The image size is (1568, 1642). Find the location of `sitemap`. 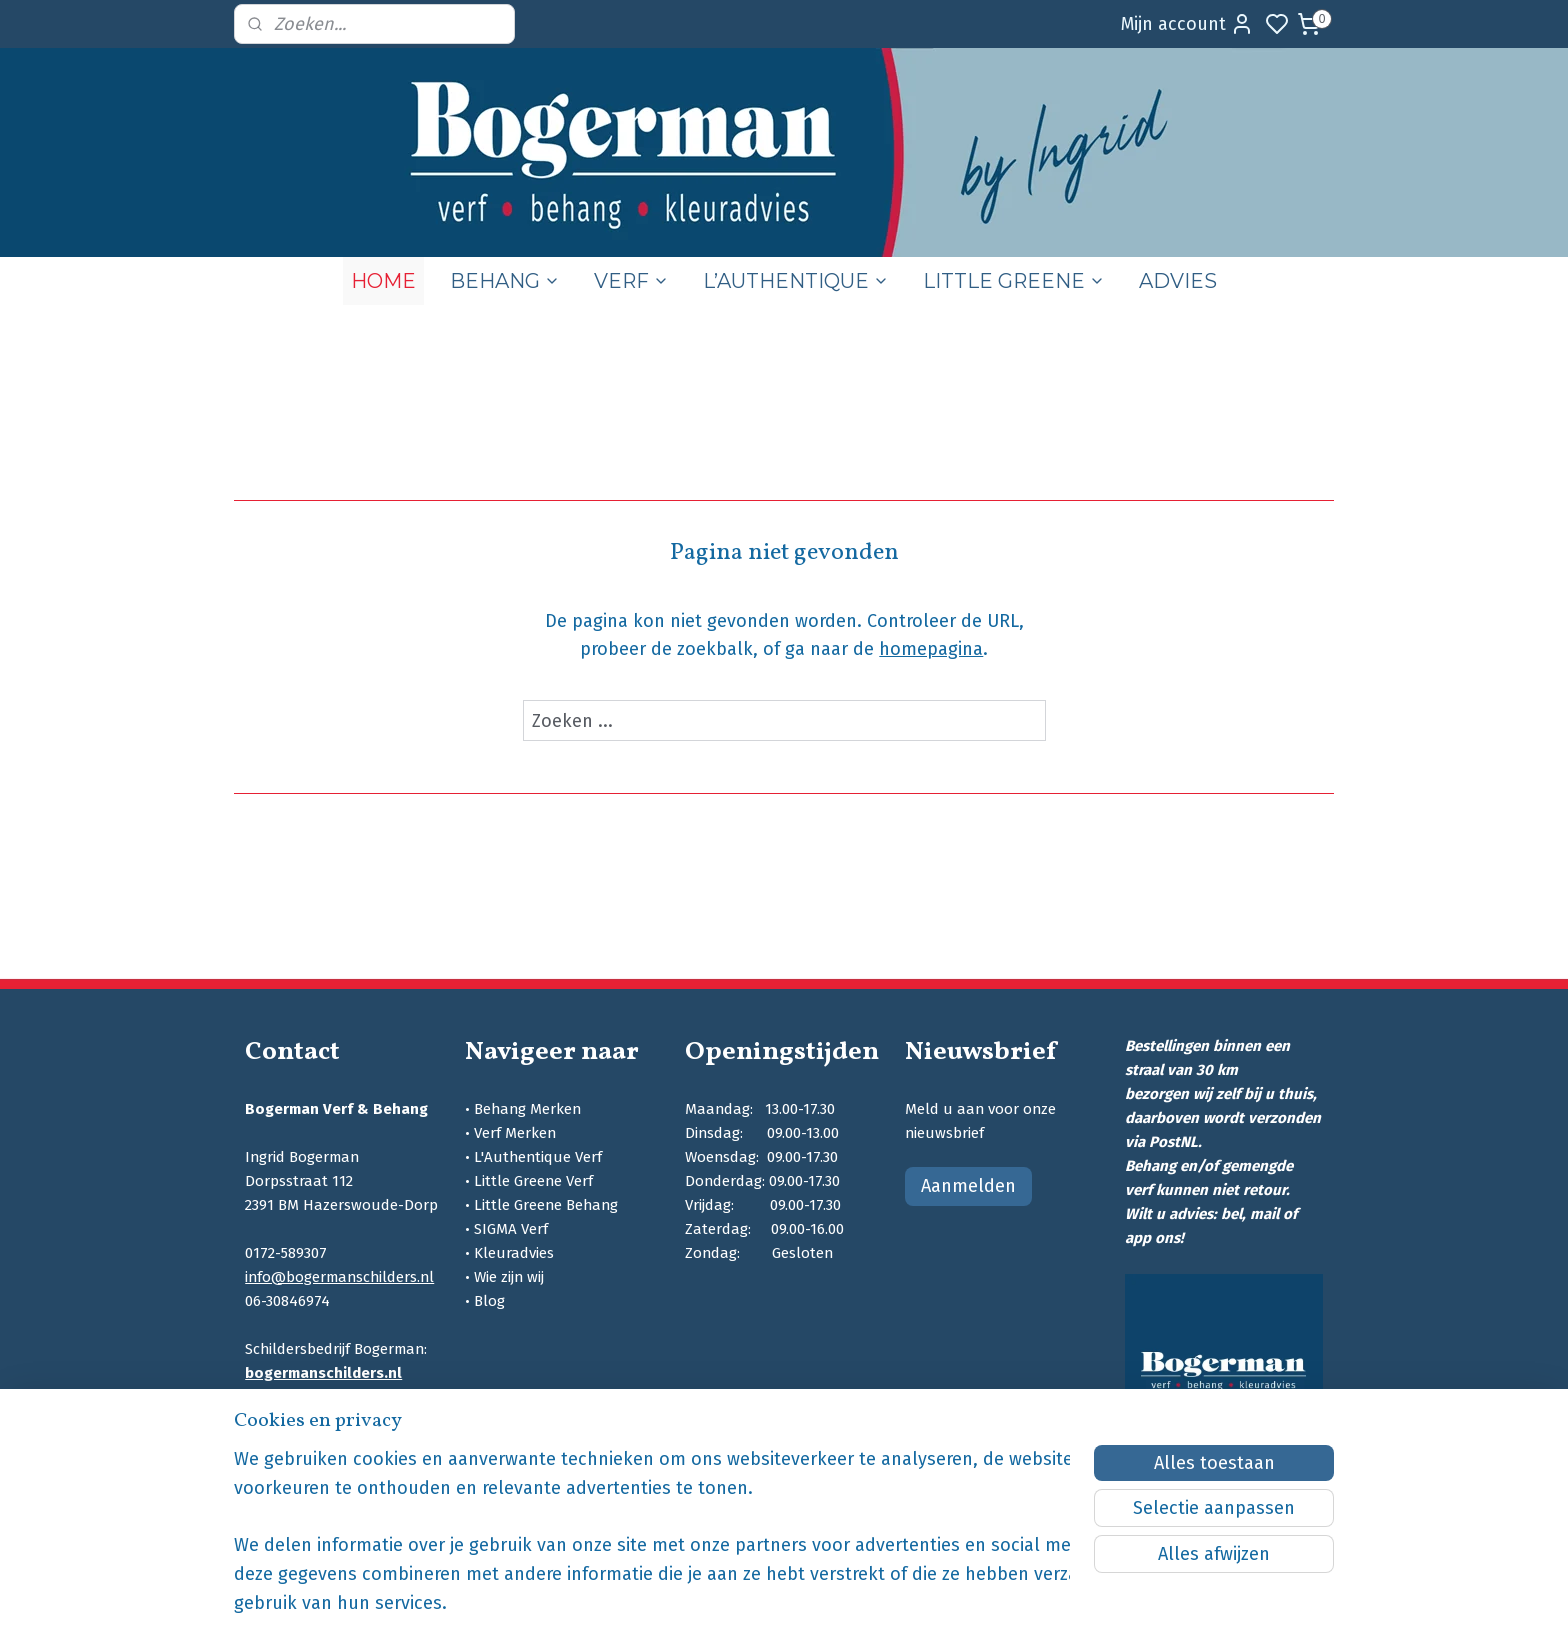

sitemap is located at coordinates (880, 1605).